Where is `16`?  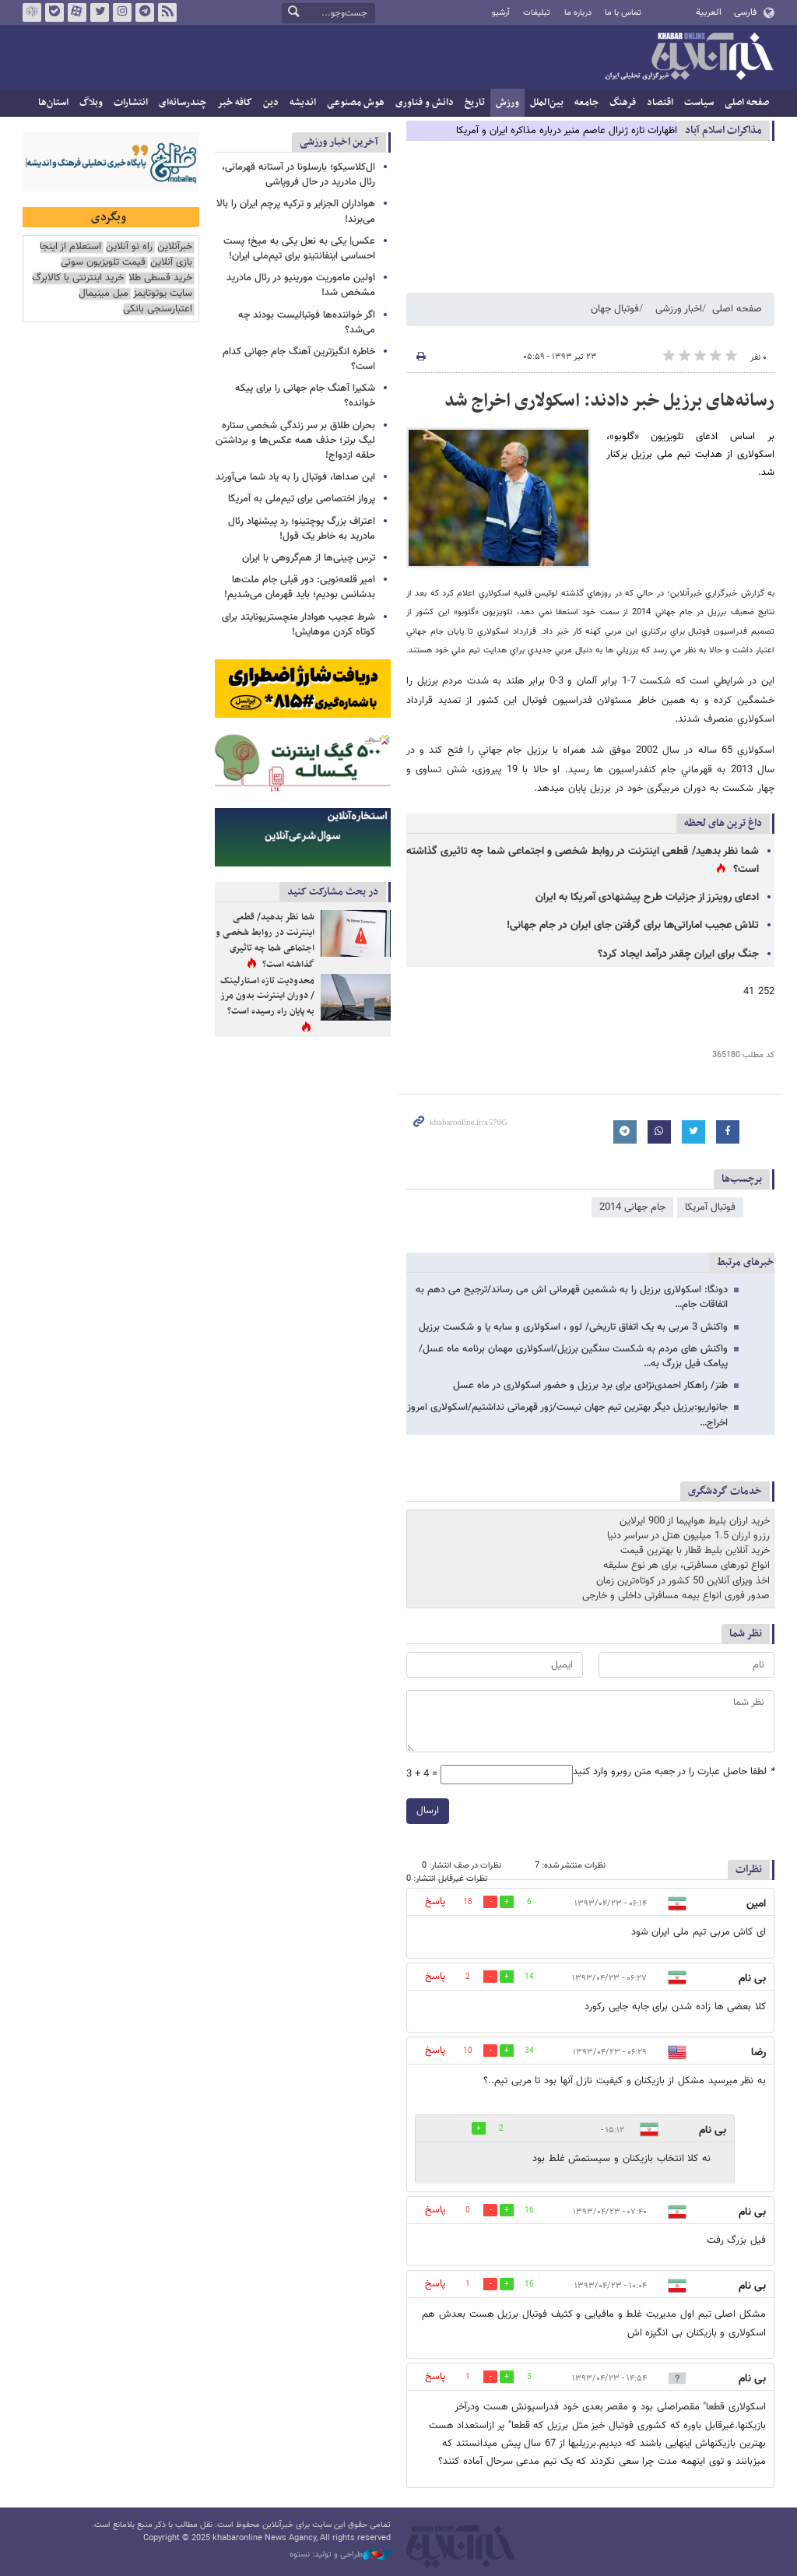
16 is located at coordinates (529, 2210).